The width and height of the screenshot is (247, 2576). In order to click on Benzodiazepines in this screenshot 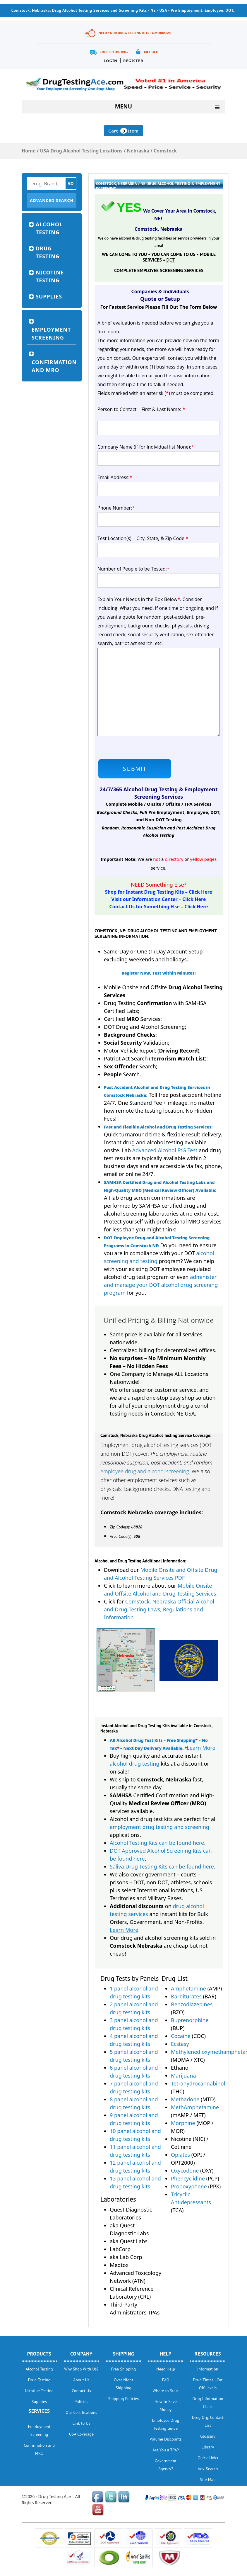, I will do `click(191, 2004)`.